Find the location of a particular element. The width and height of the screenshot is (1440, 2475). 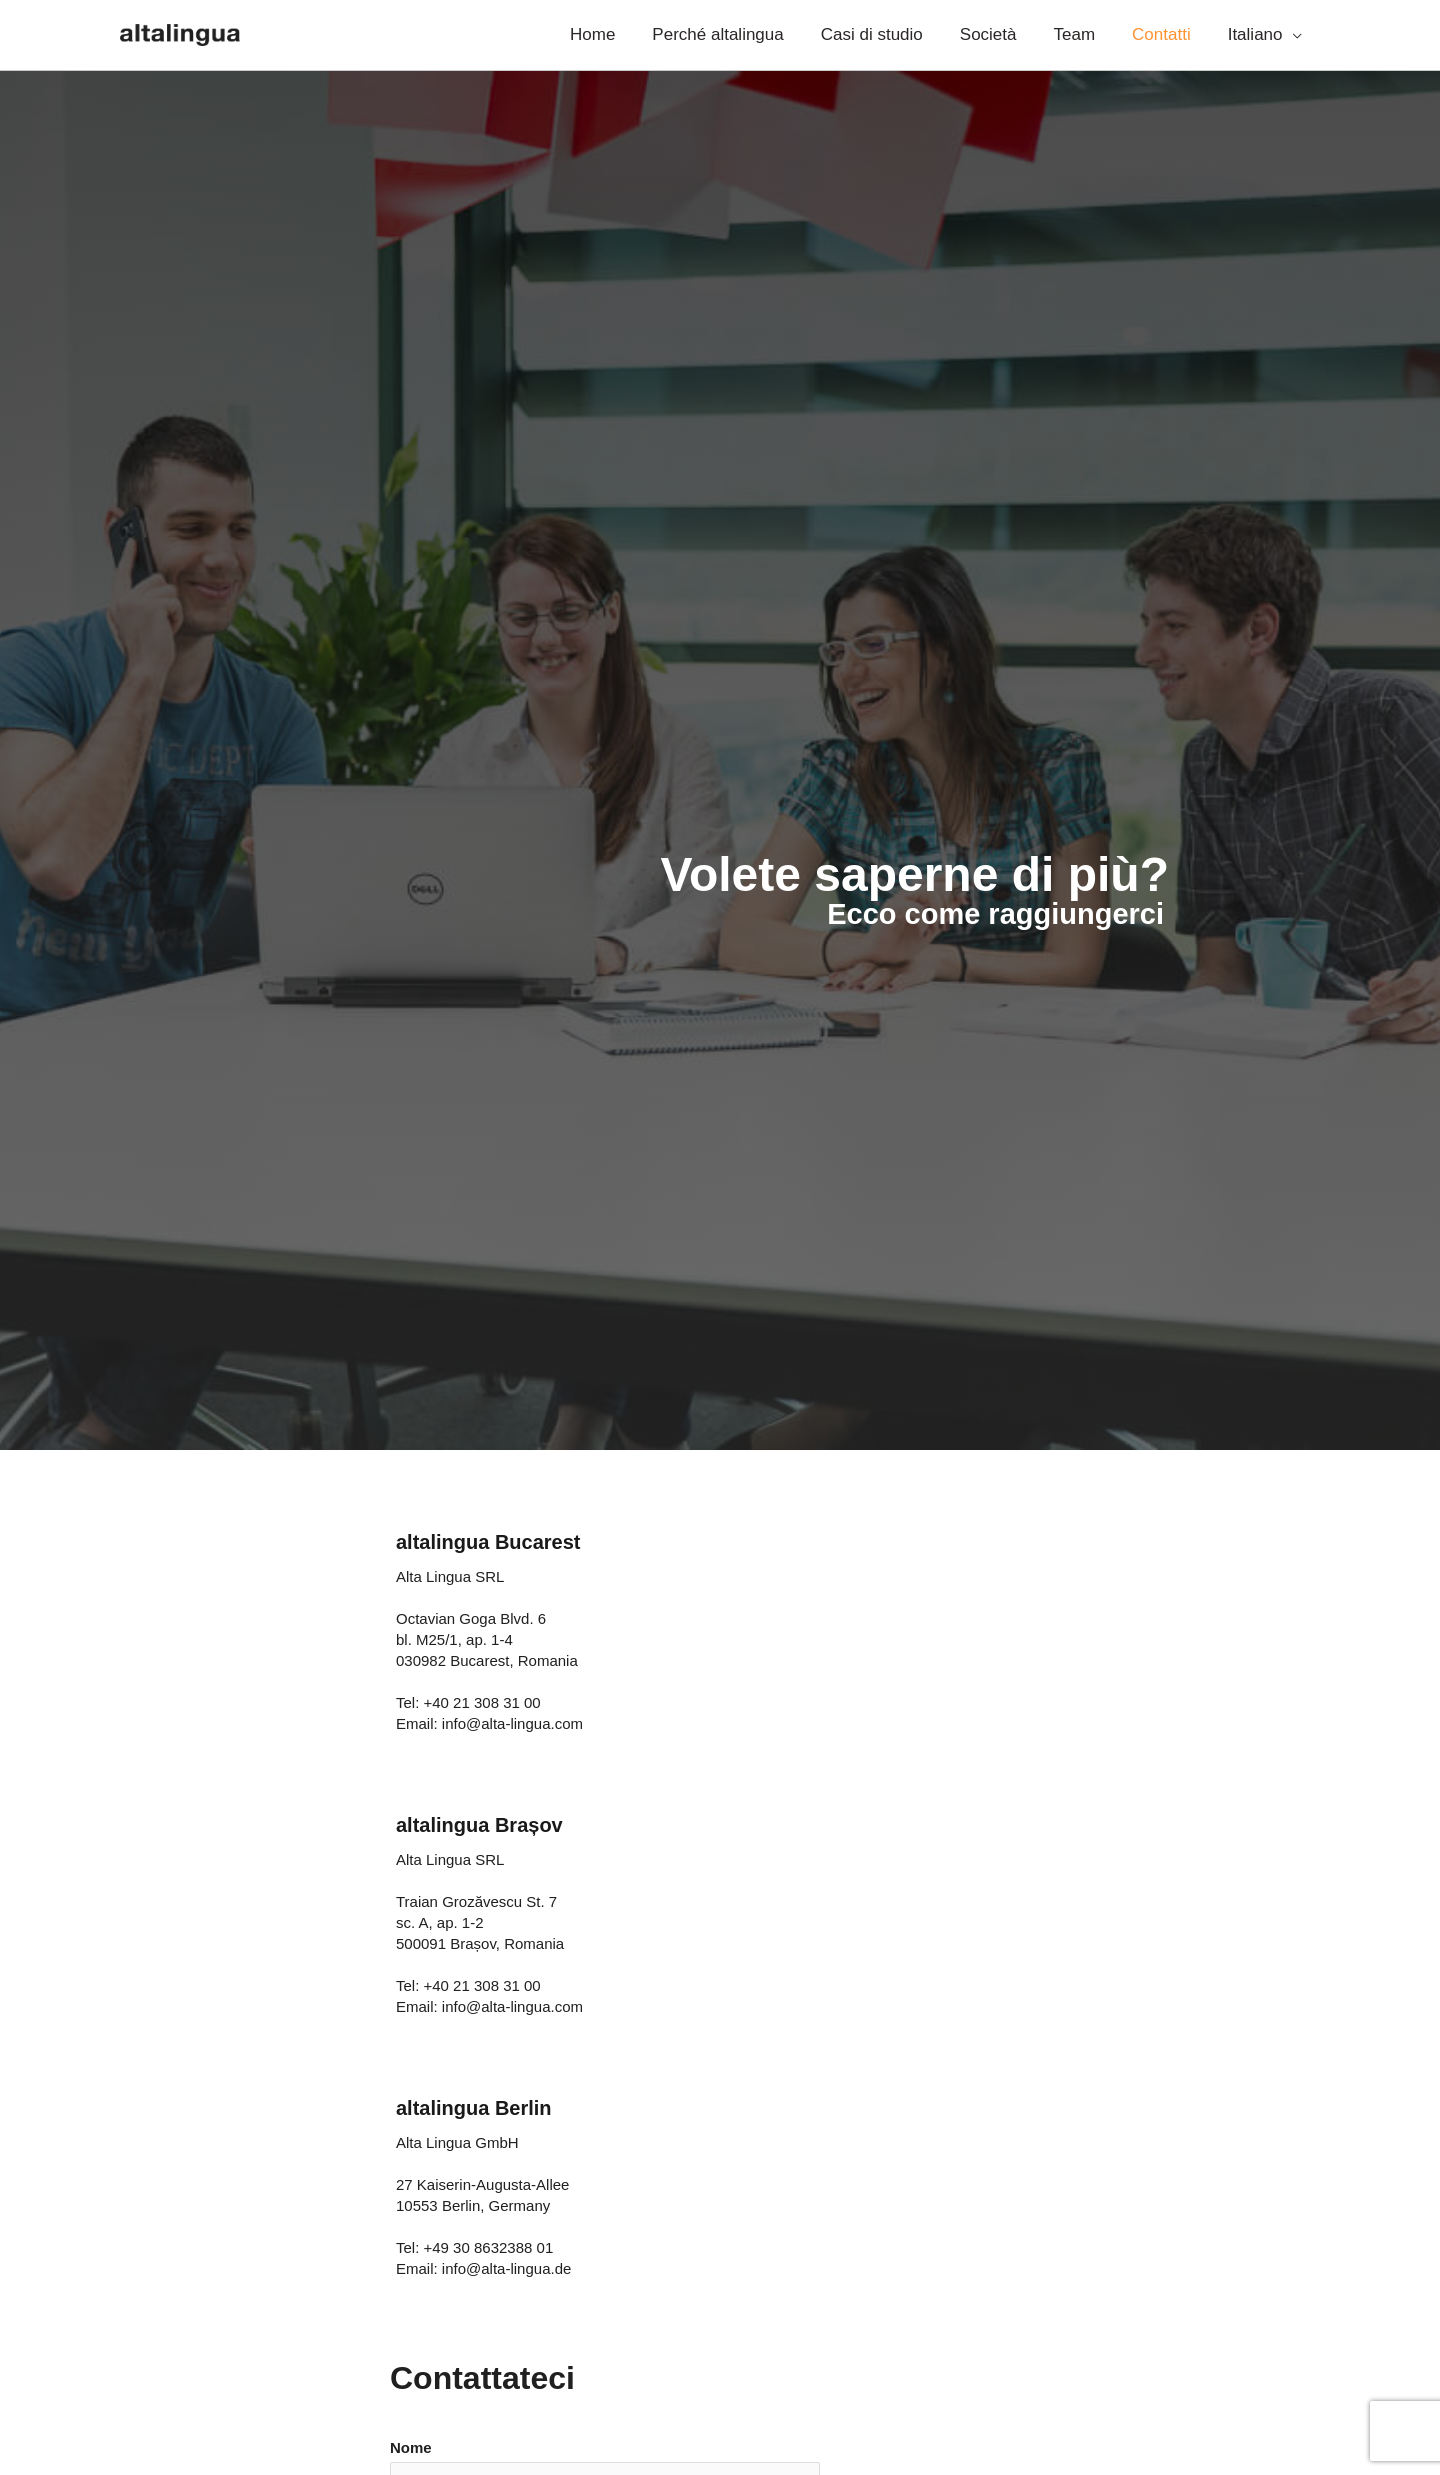

Nome is located at coordinates (411, 2447).